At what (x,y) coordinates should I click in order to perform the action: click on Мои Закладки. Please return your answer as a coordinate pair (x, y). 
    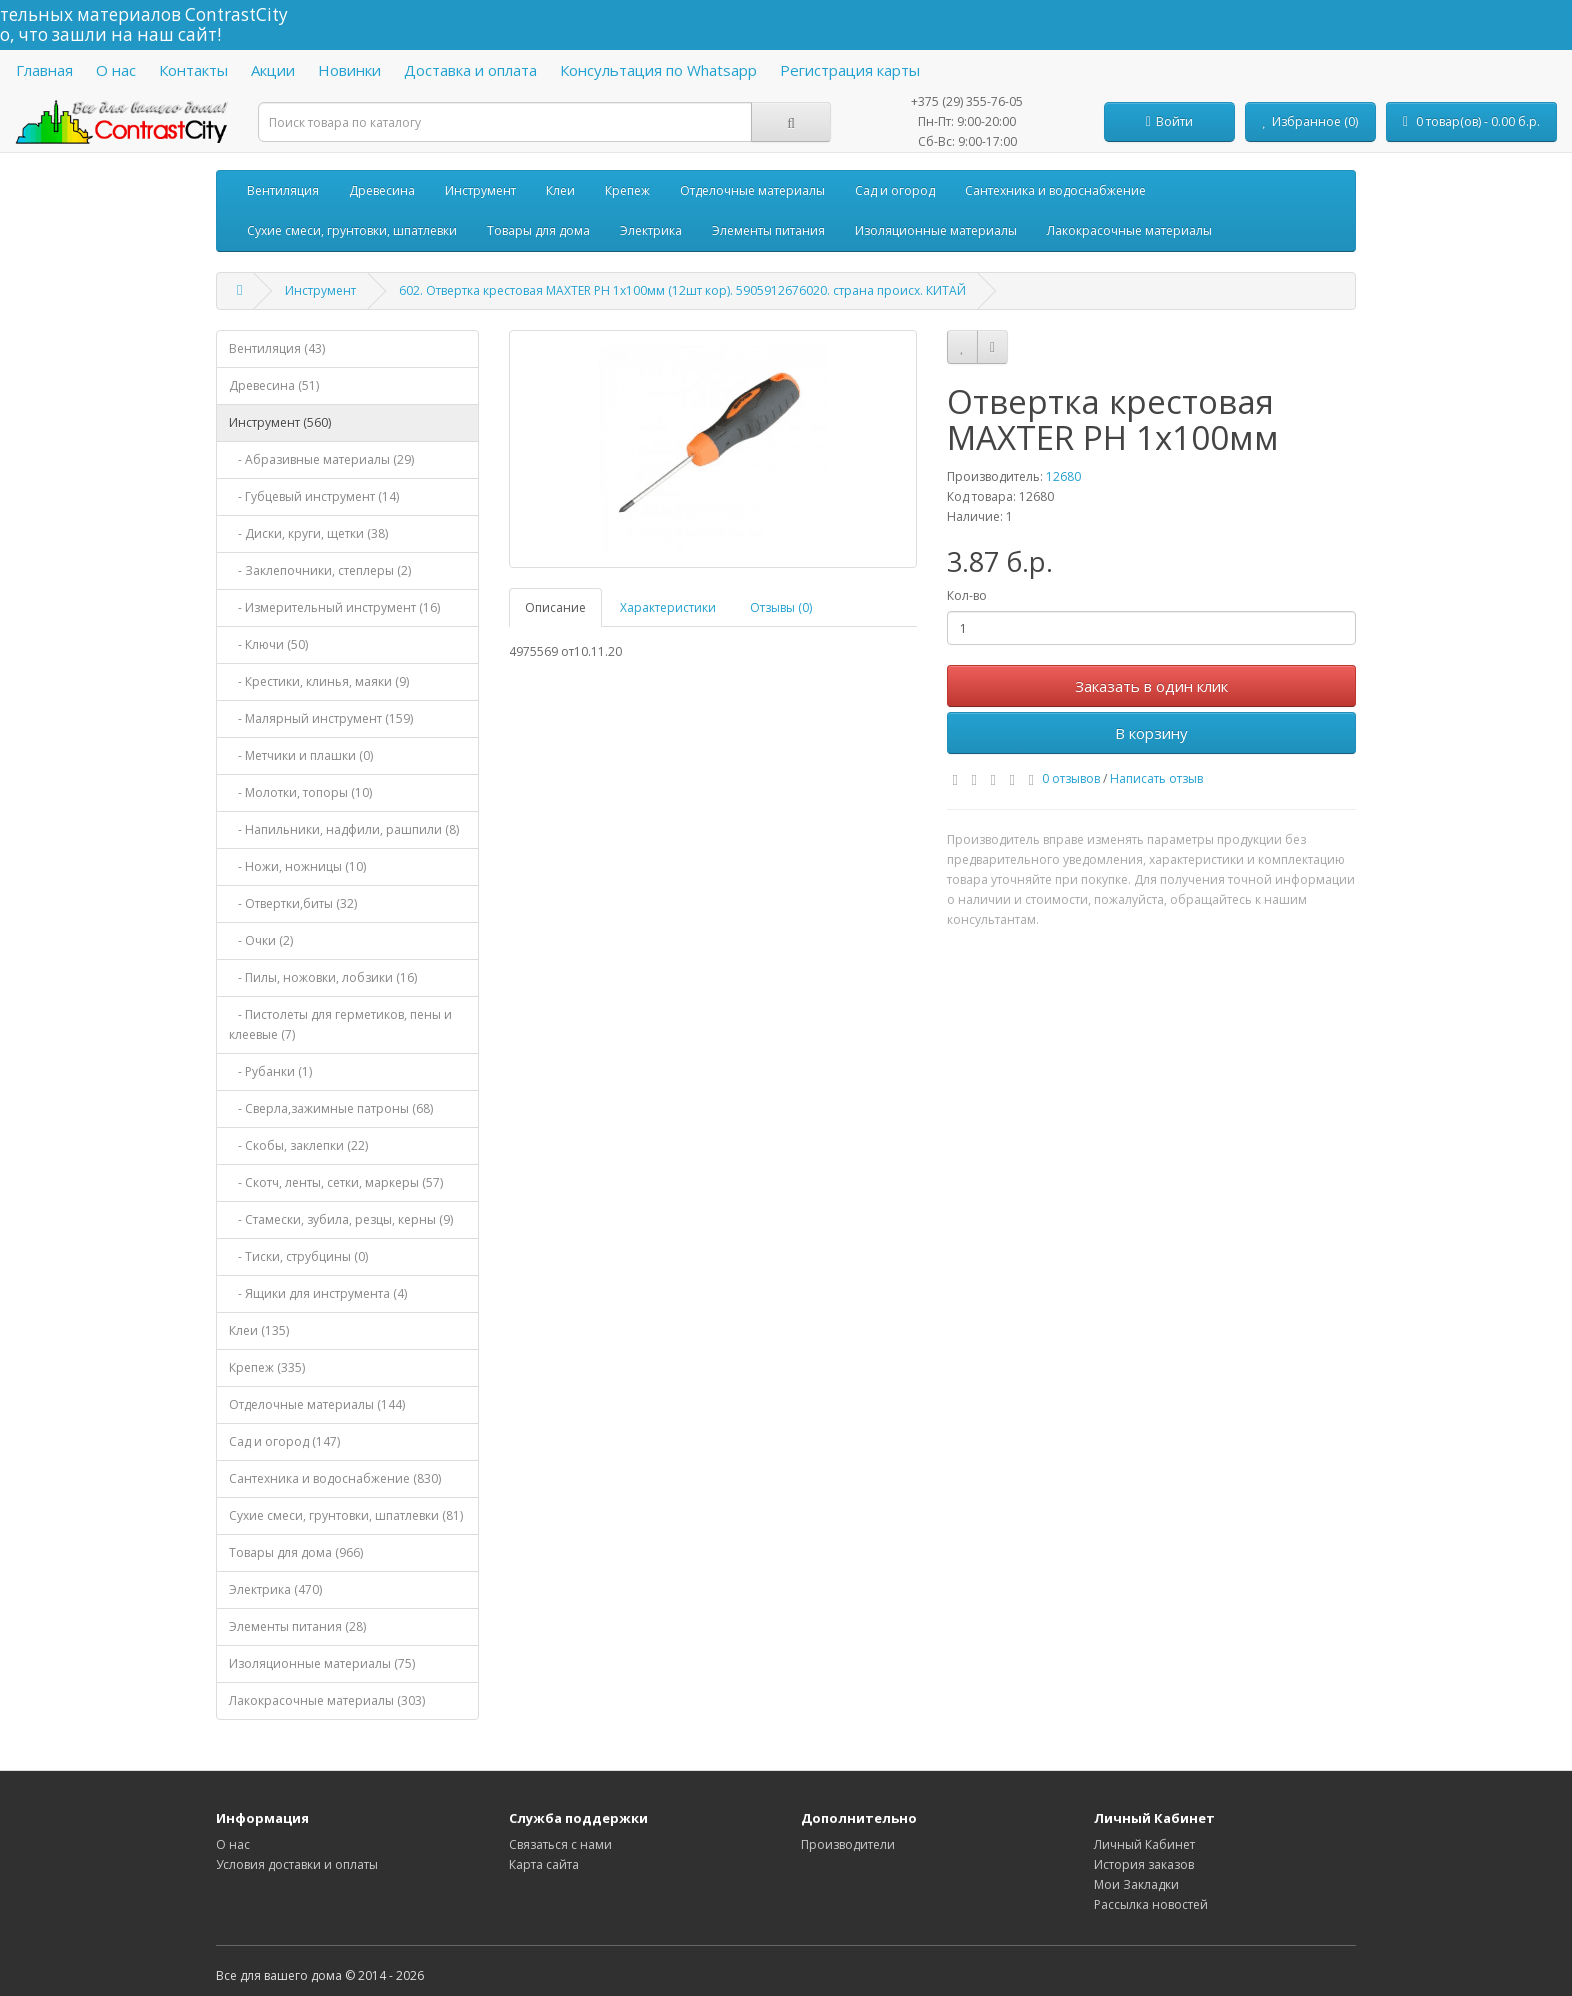
    Looking at the image, I should click on (1136, 1884).